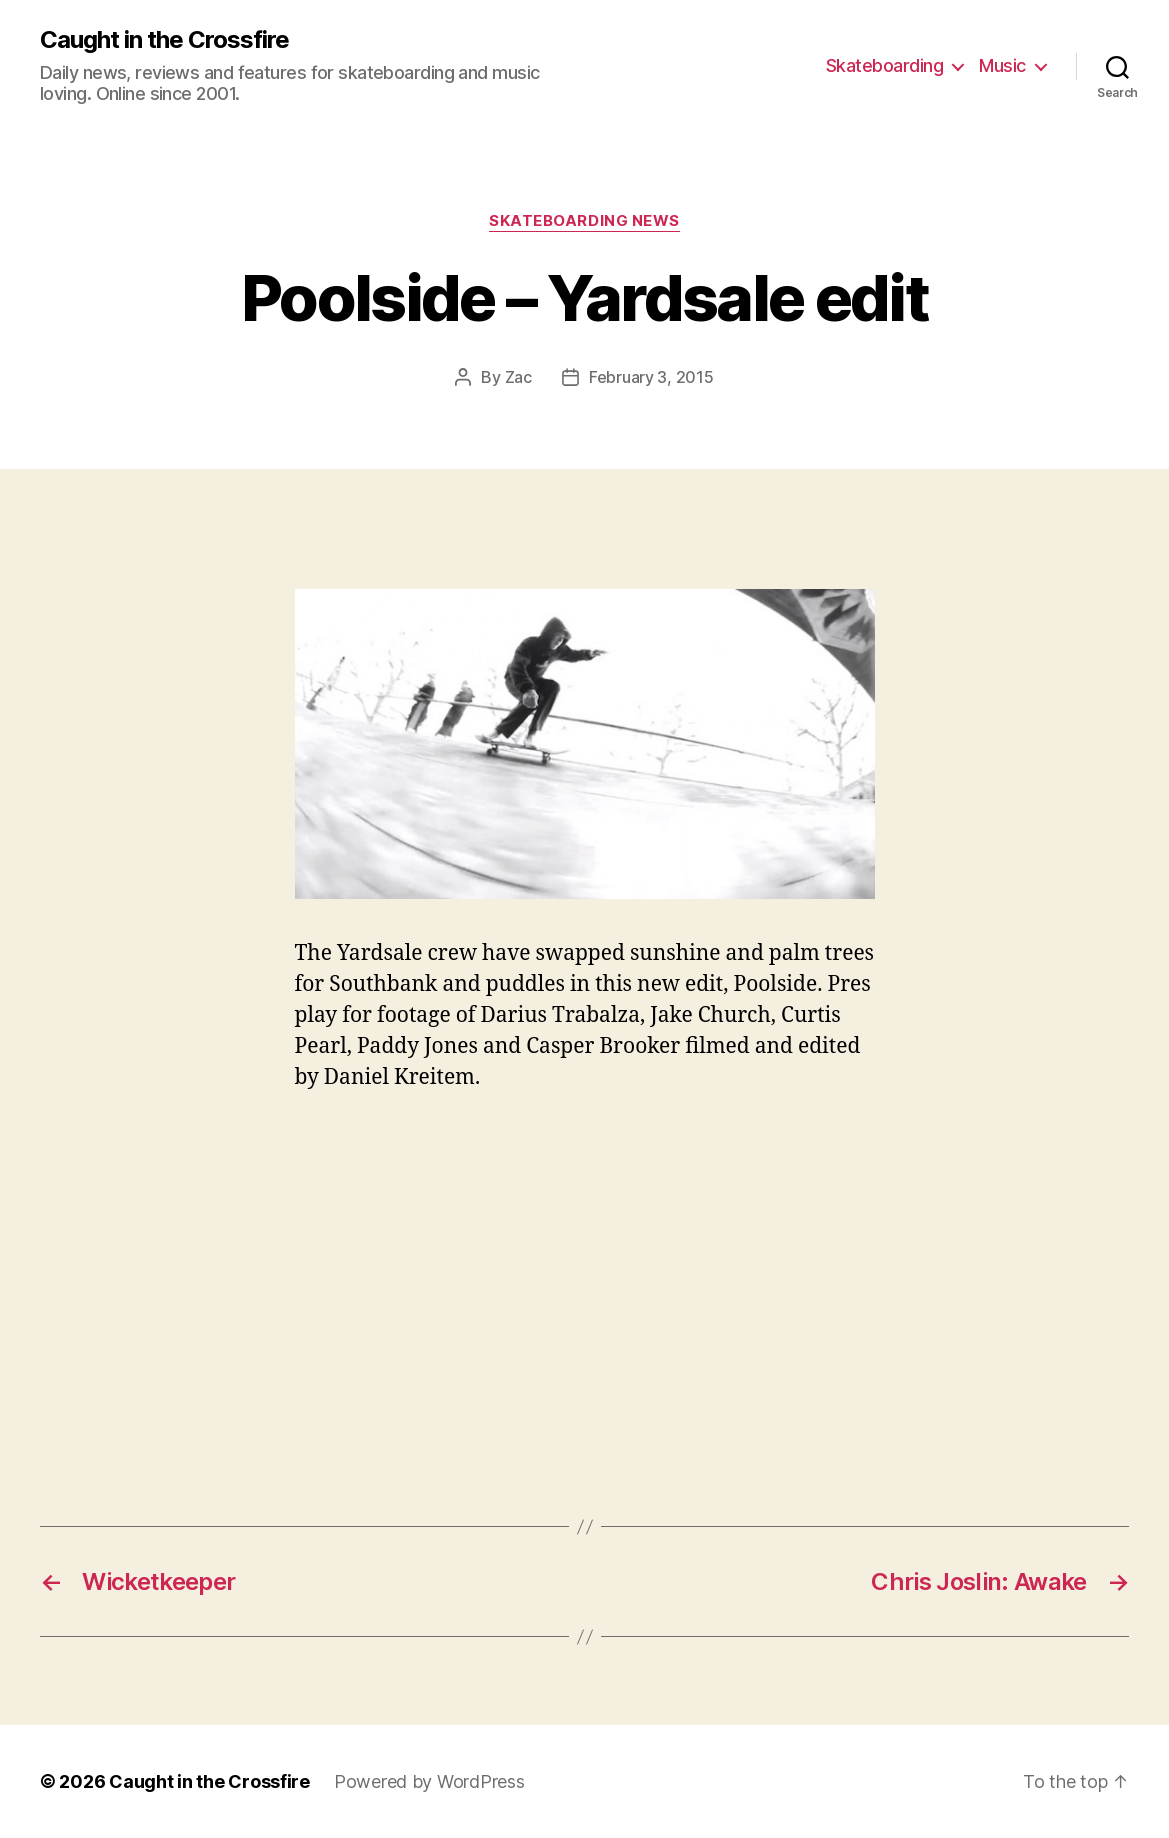  Describe the element at coordinates (429, 1781) in the screenshot. I see `Powered by WordPress` at that location.